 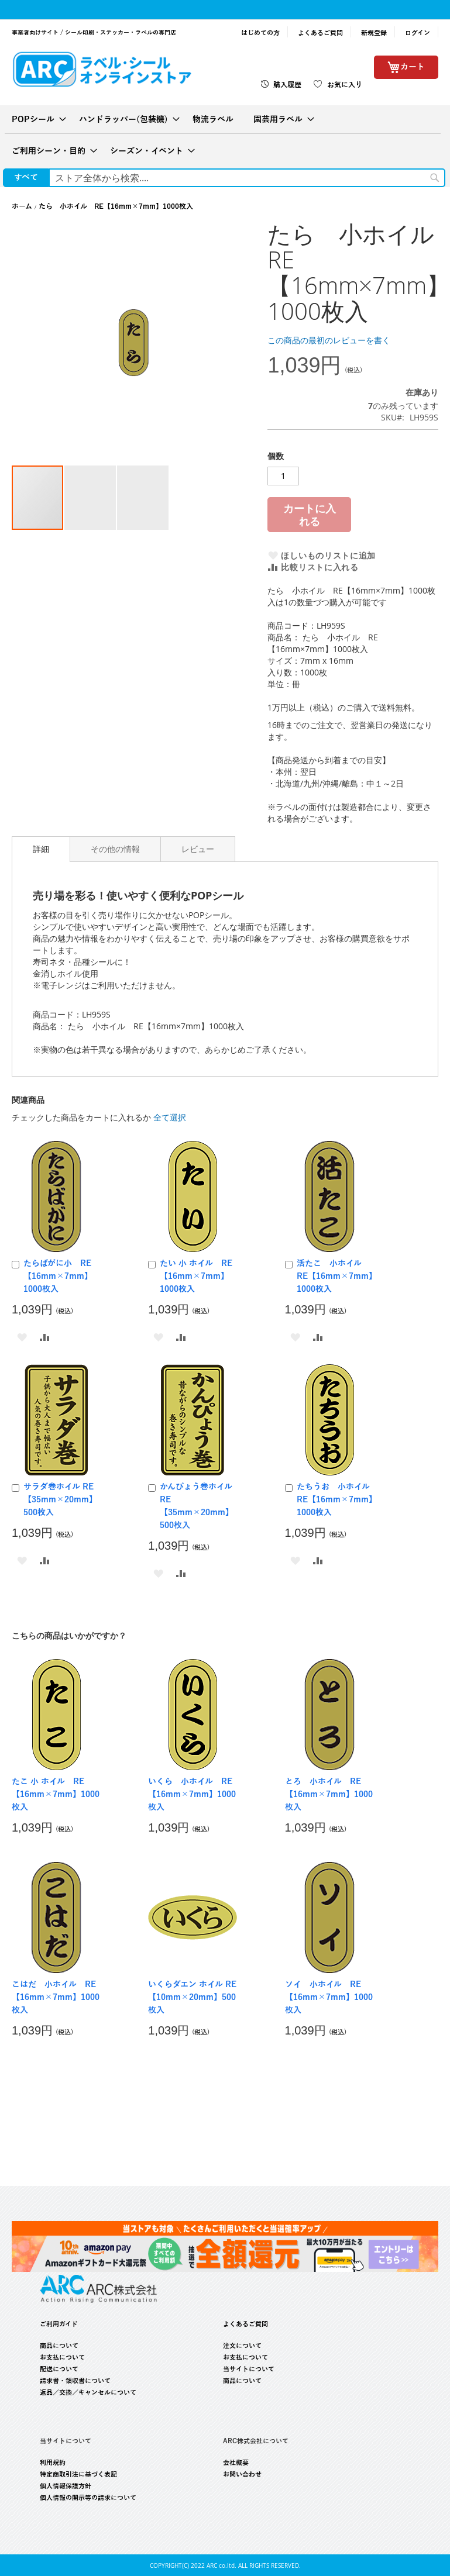 What do you see at coordinates (242, 2474) in the screenshot?
I see `お問い合わせ` at bounding box center [242, 2474].